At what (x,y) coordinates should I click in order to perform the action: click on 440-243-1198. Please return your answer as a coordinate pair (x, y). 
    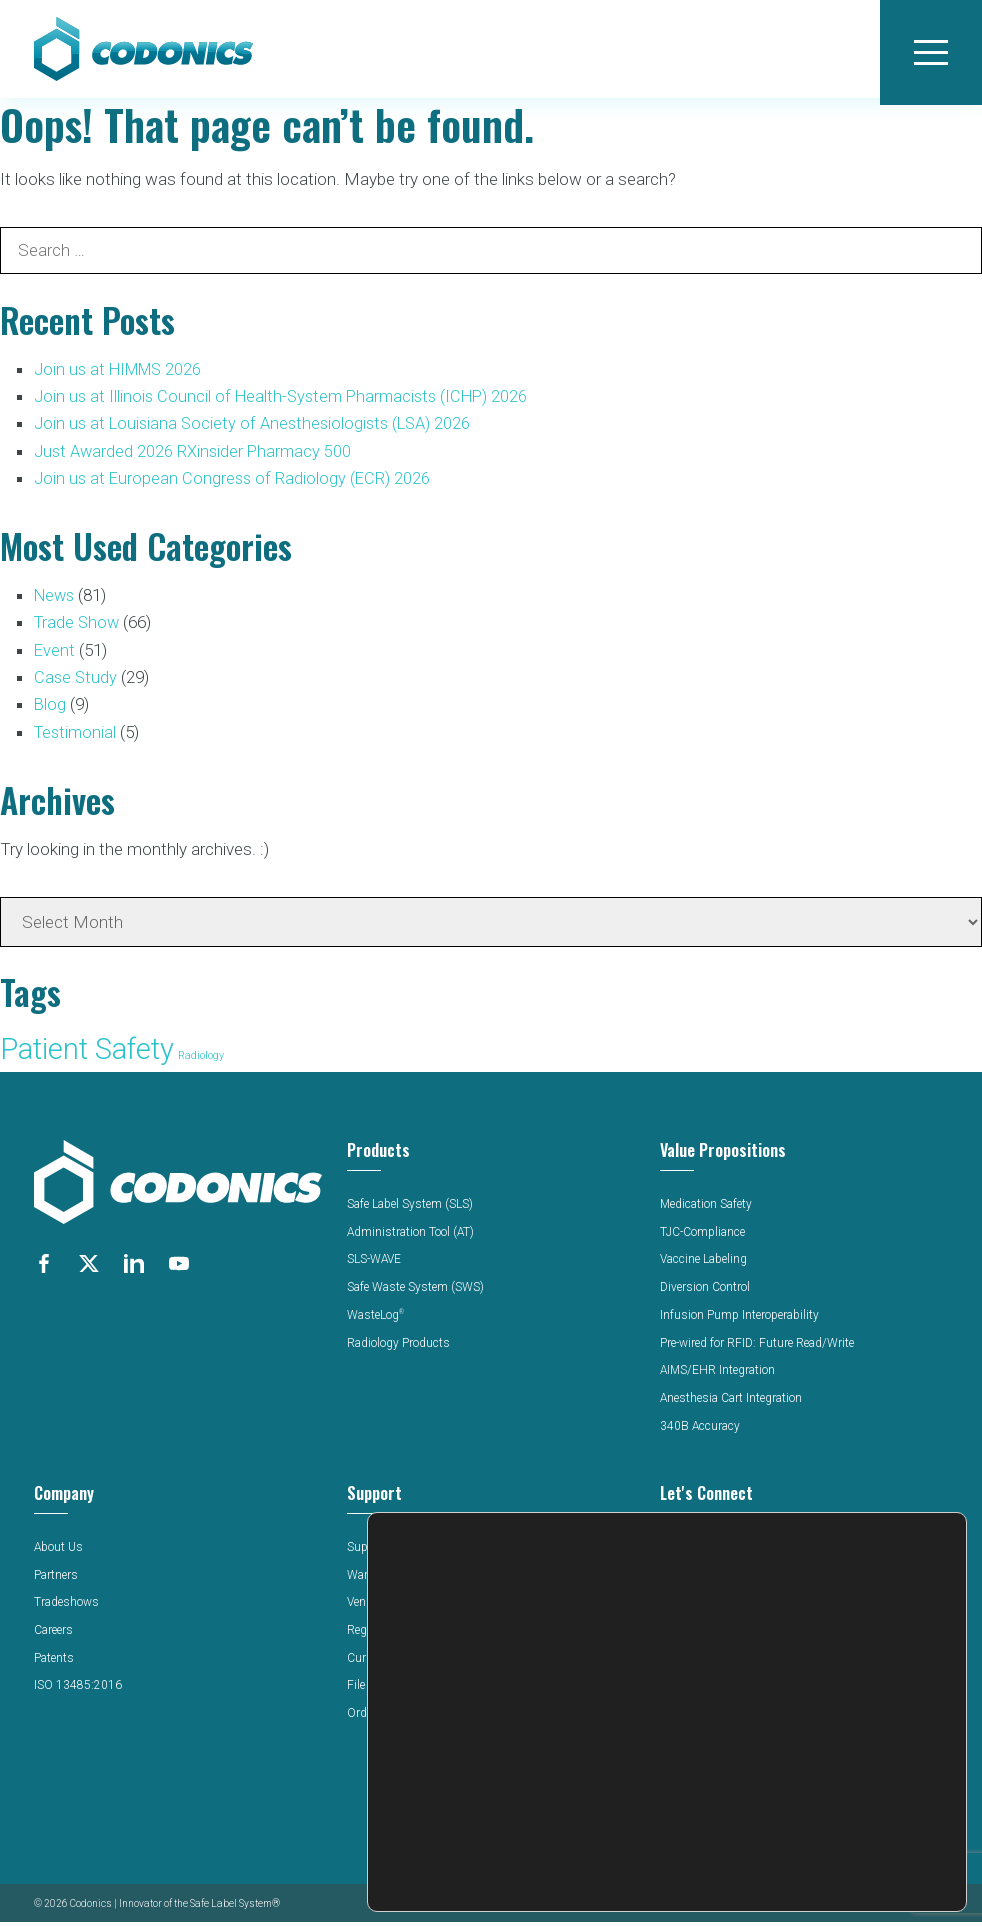
    Looking at the image, I should click on (699, 1658).